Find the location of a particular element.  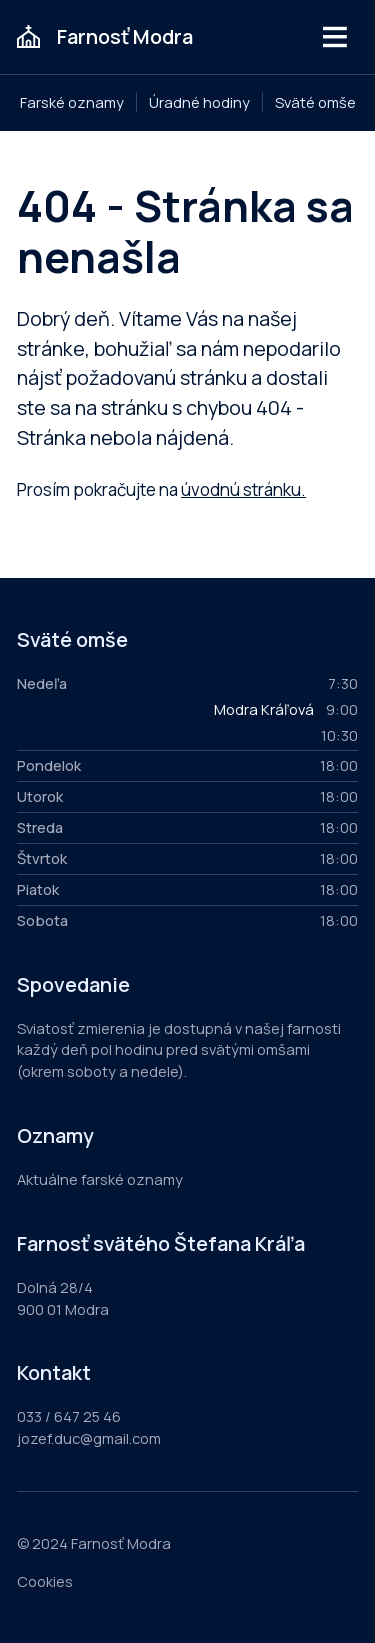

Farnosť Modra is located at coordinates (125, 36).